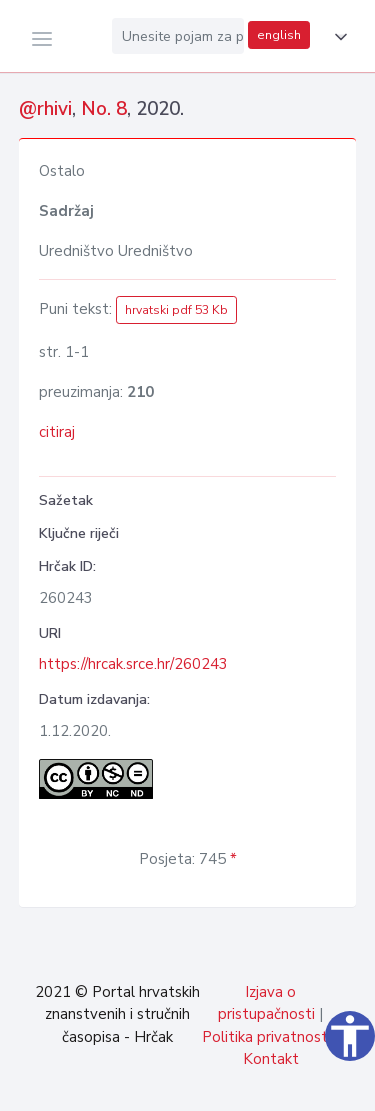  Describe the element at coordinates (266, 1037) in the screenshot. I see `Politika privatnosti` at that location.